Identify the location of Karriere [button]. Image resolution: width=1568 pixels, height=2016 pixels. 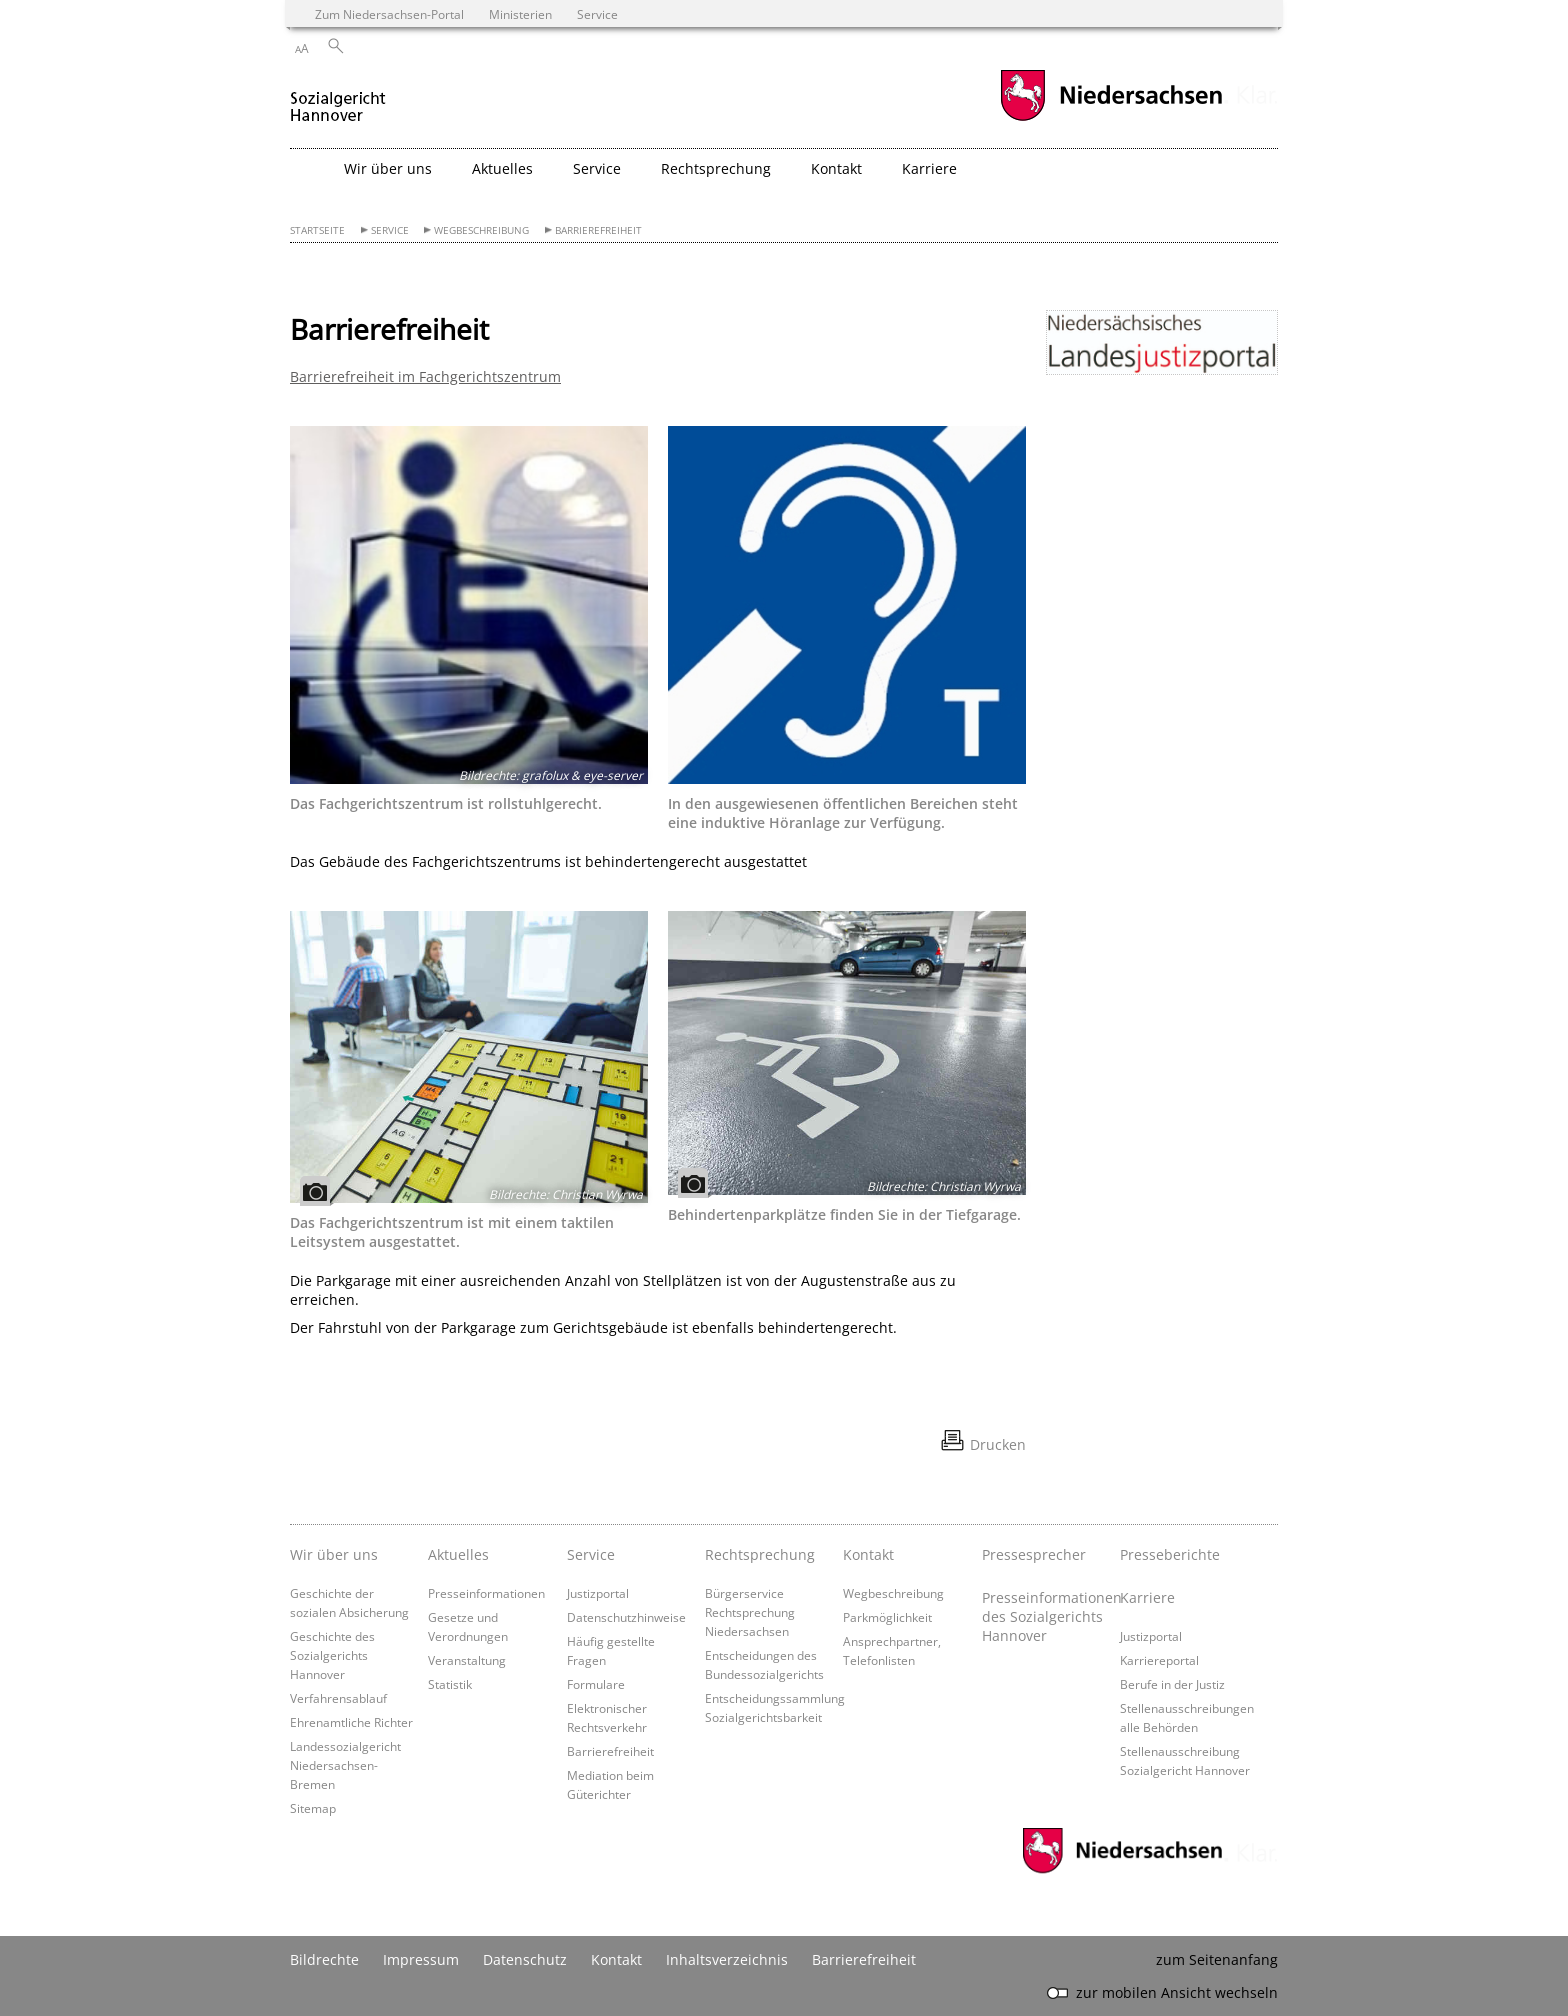
(929, 168).